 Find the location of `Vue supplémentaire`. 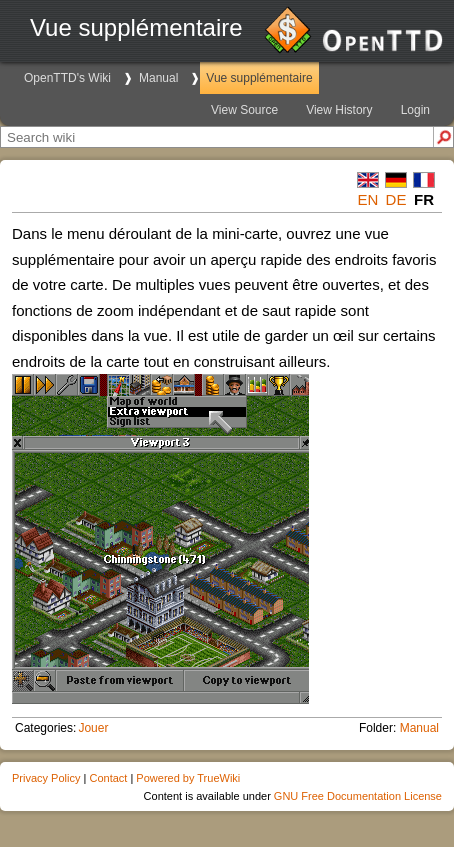

Vue supplémentaire is located at coordinates (259, 78).